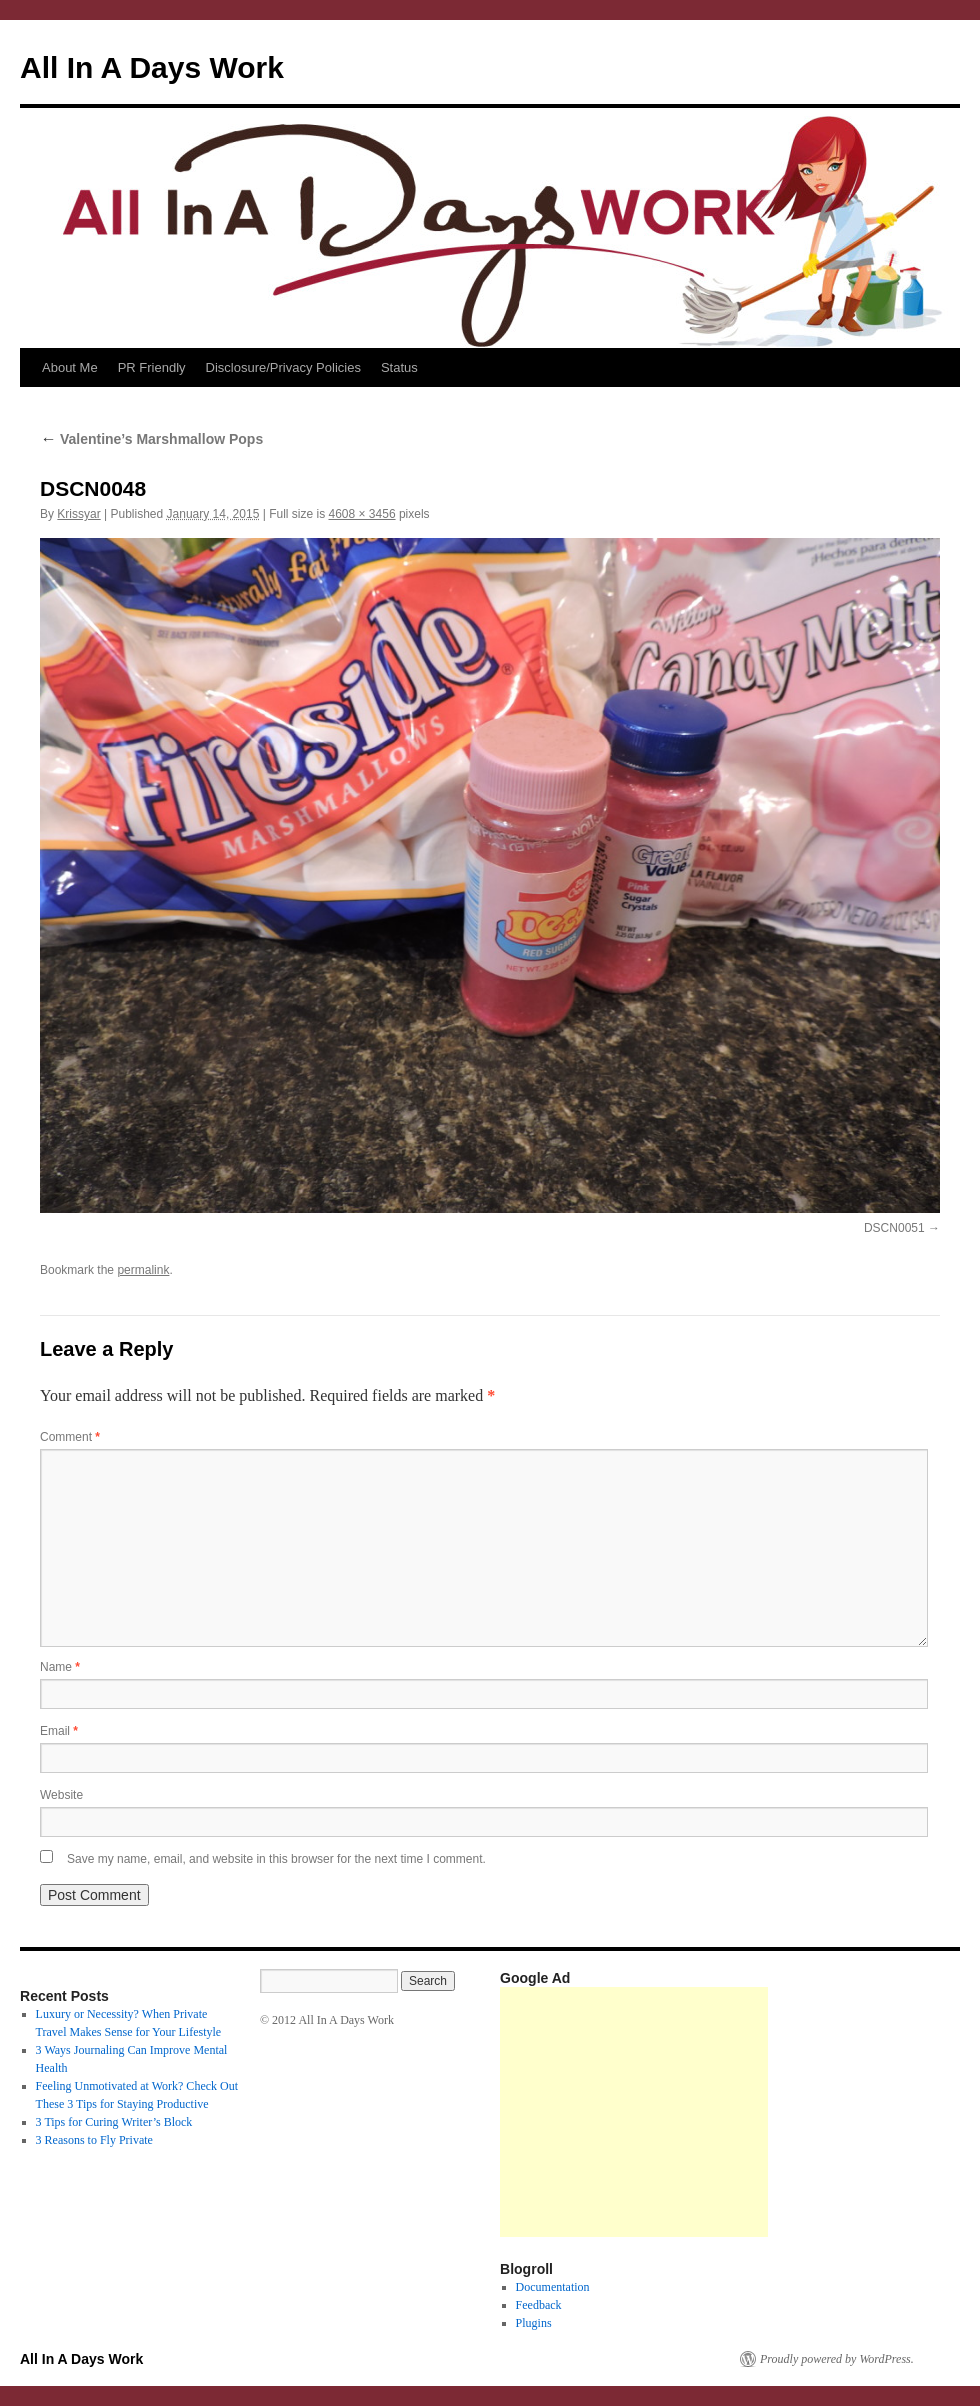 The width and height of the screenshot is (980, 2406). What do you see at coordinates (152, 367) in the screenshot?
I see `PR Friendly` at bounding box center [152, 367].